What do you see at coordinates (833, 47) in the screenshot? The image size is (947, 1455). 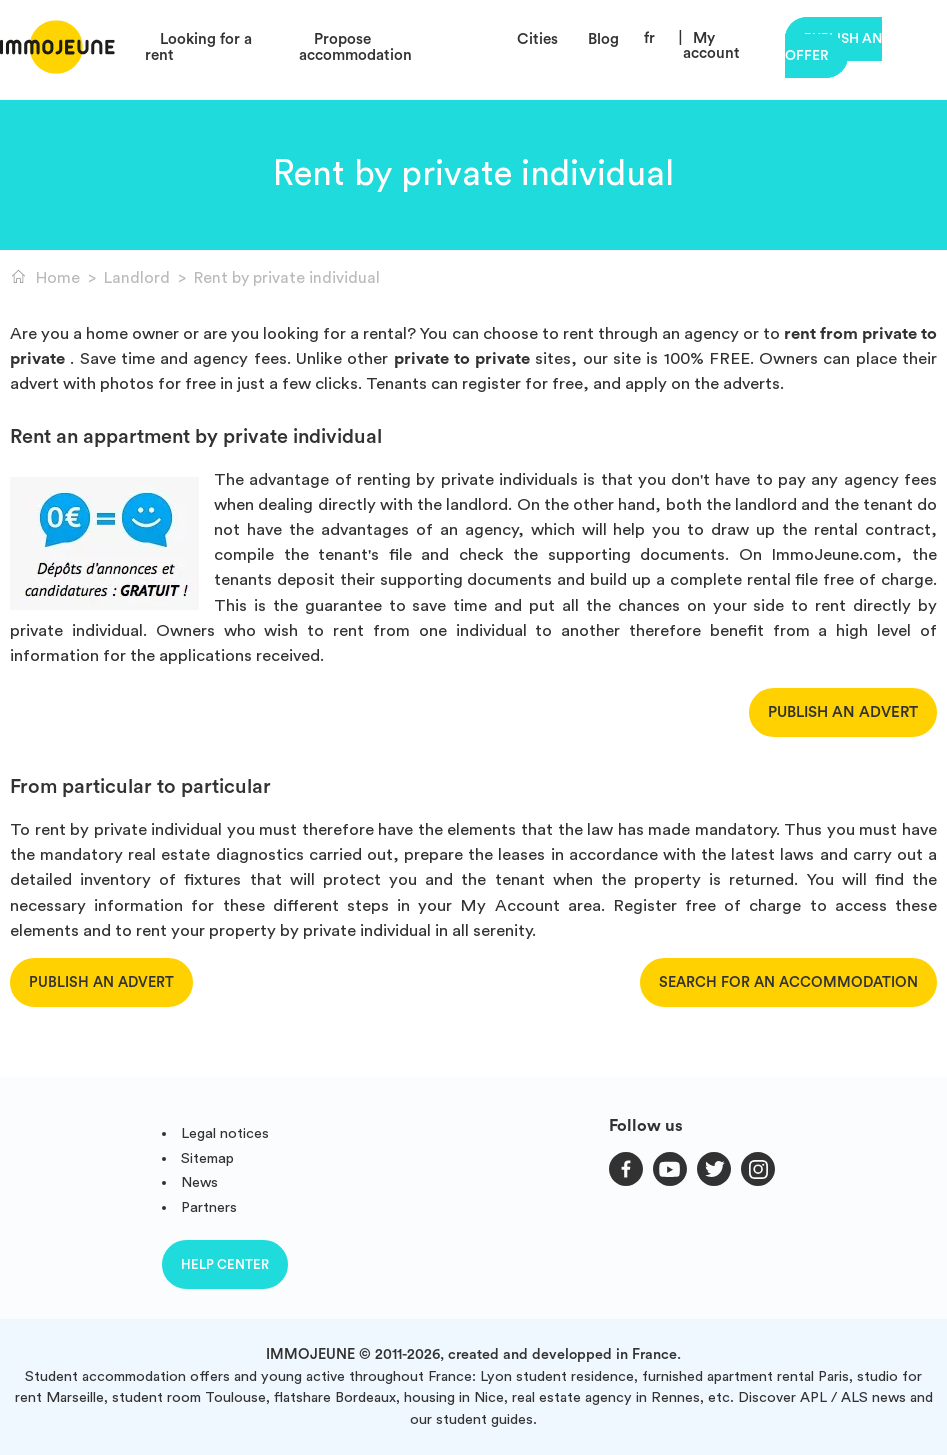 I see `Publish an offer` at bounding box center [833, 47].